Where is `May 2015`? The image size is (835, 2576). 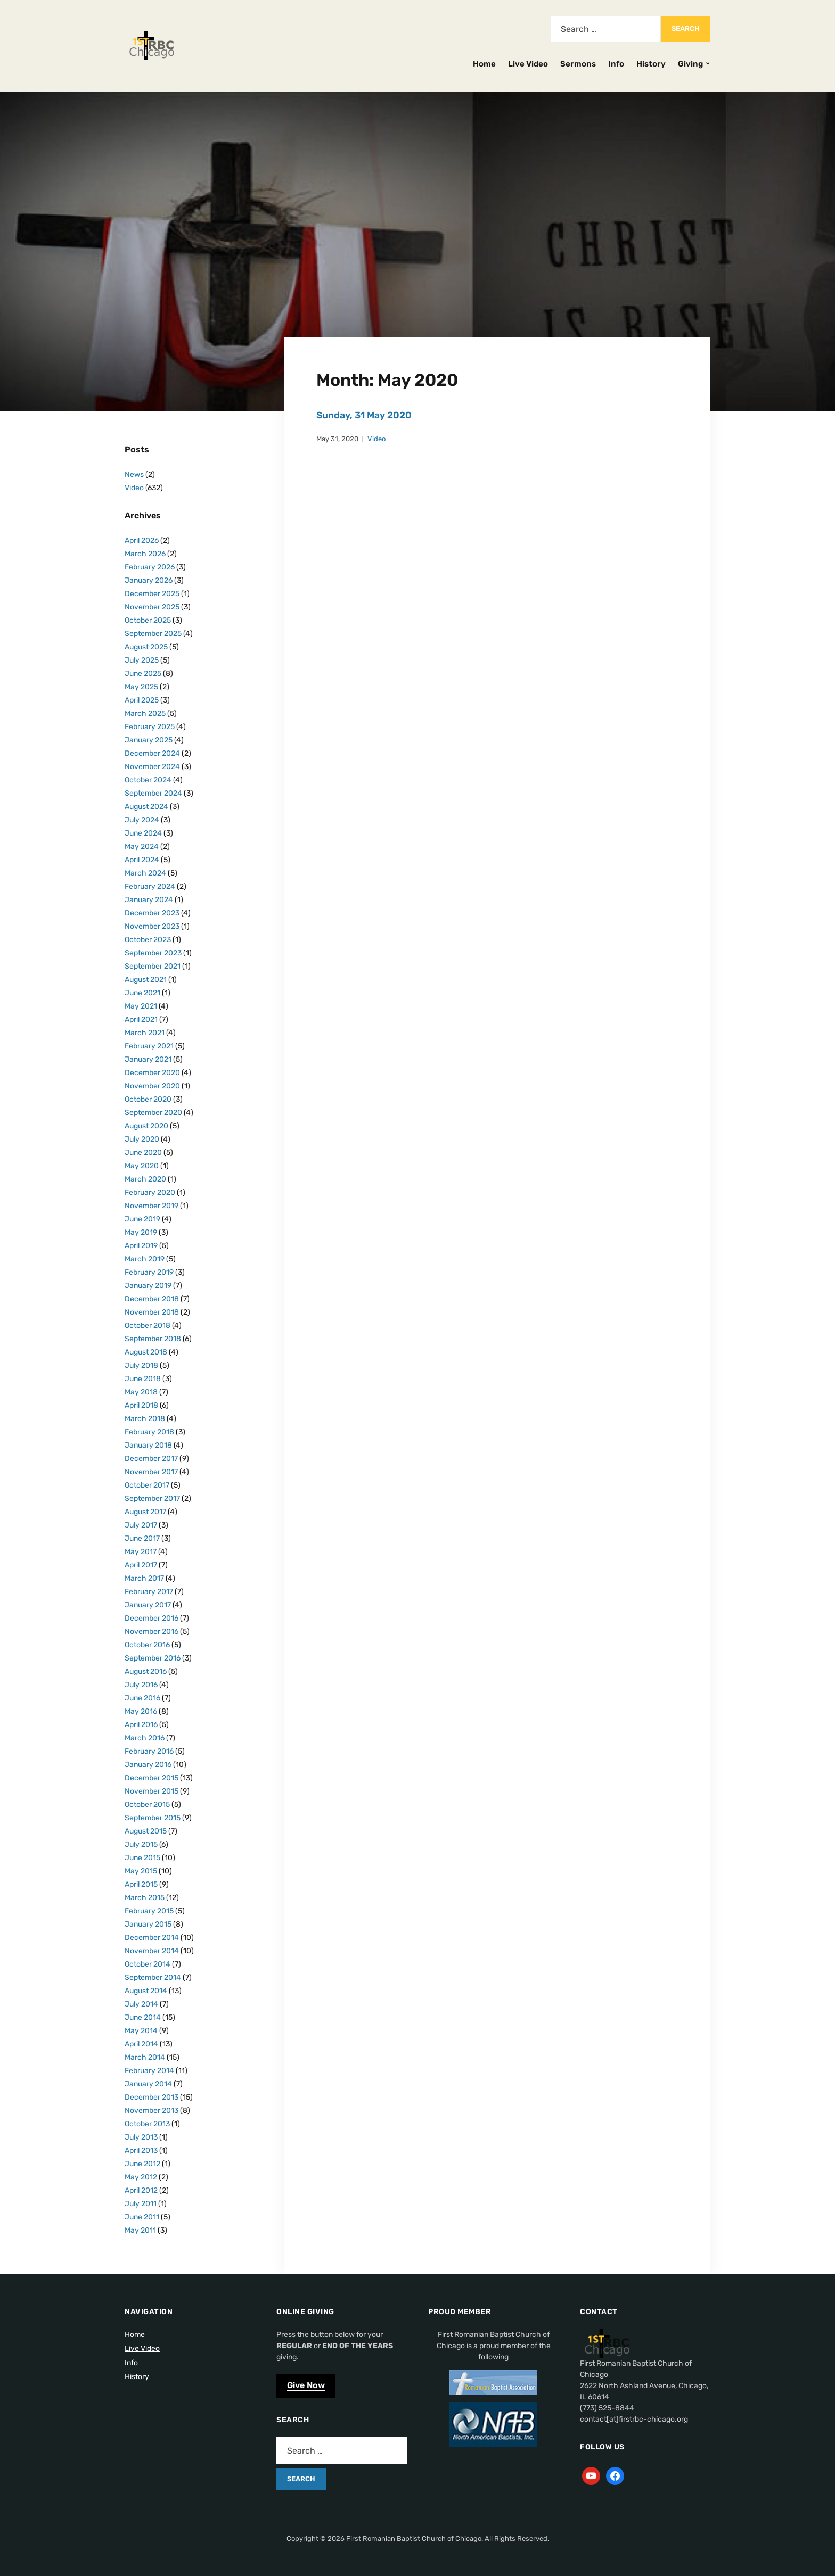
May 2015 is located at coordinates (141, 1871).